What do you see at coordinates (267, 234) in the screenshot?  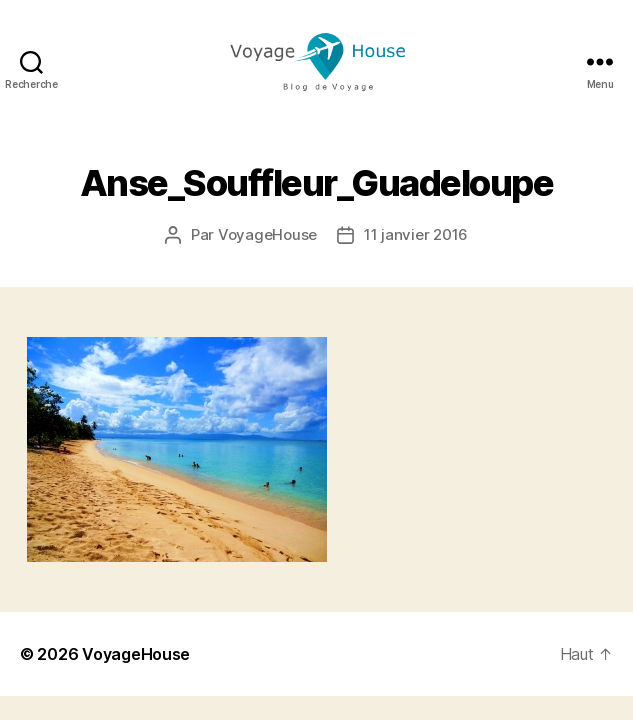 I see `VoyageHouse` at bounding box center [267, 234].